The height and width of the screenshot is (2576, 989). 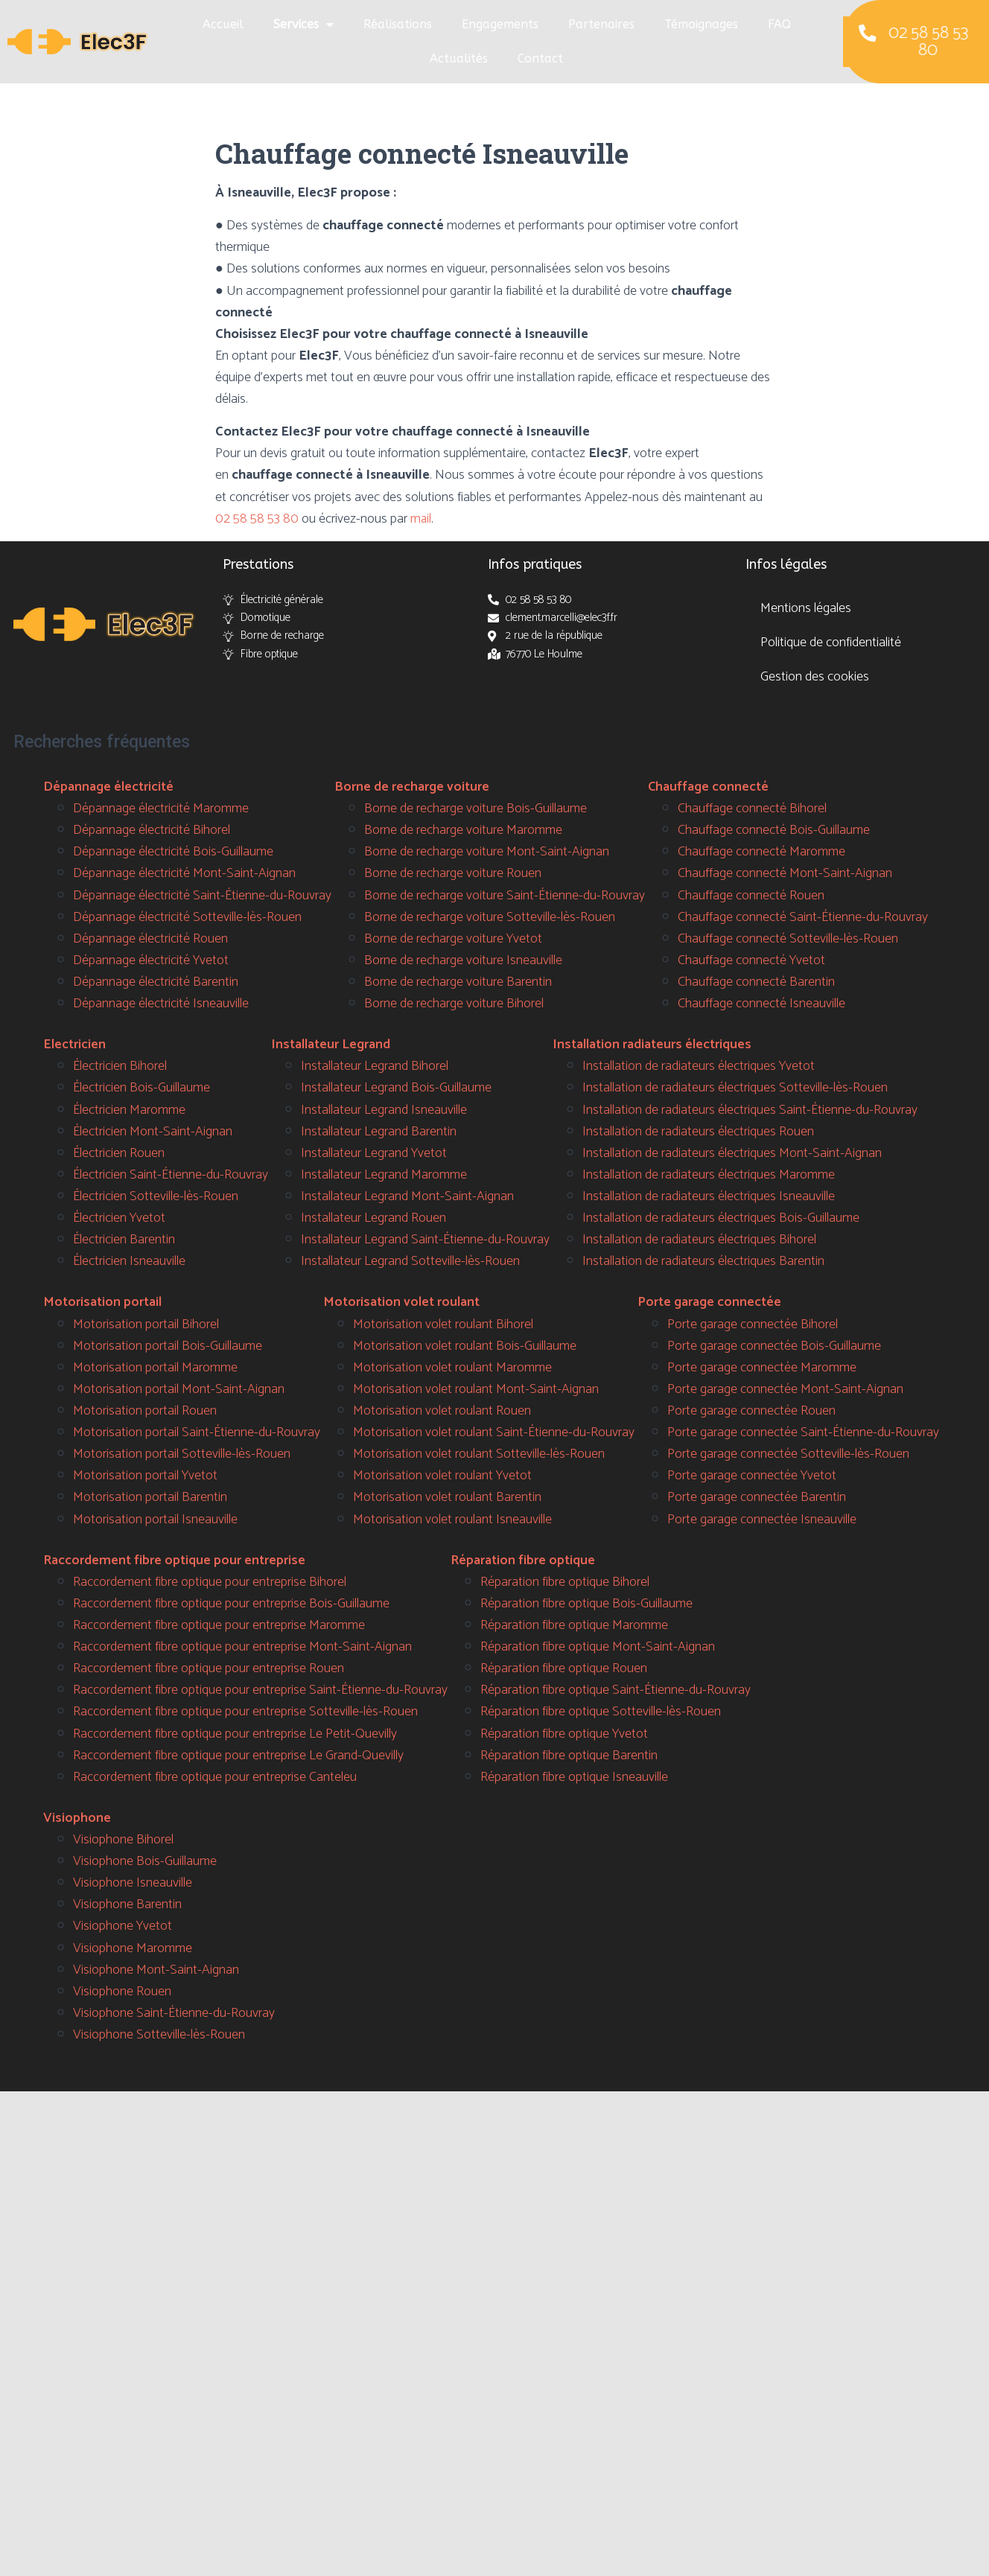 I want to click on Dépannage électricité Yvetot, so click(x=151, y=960).